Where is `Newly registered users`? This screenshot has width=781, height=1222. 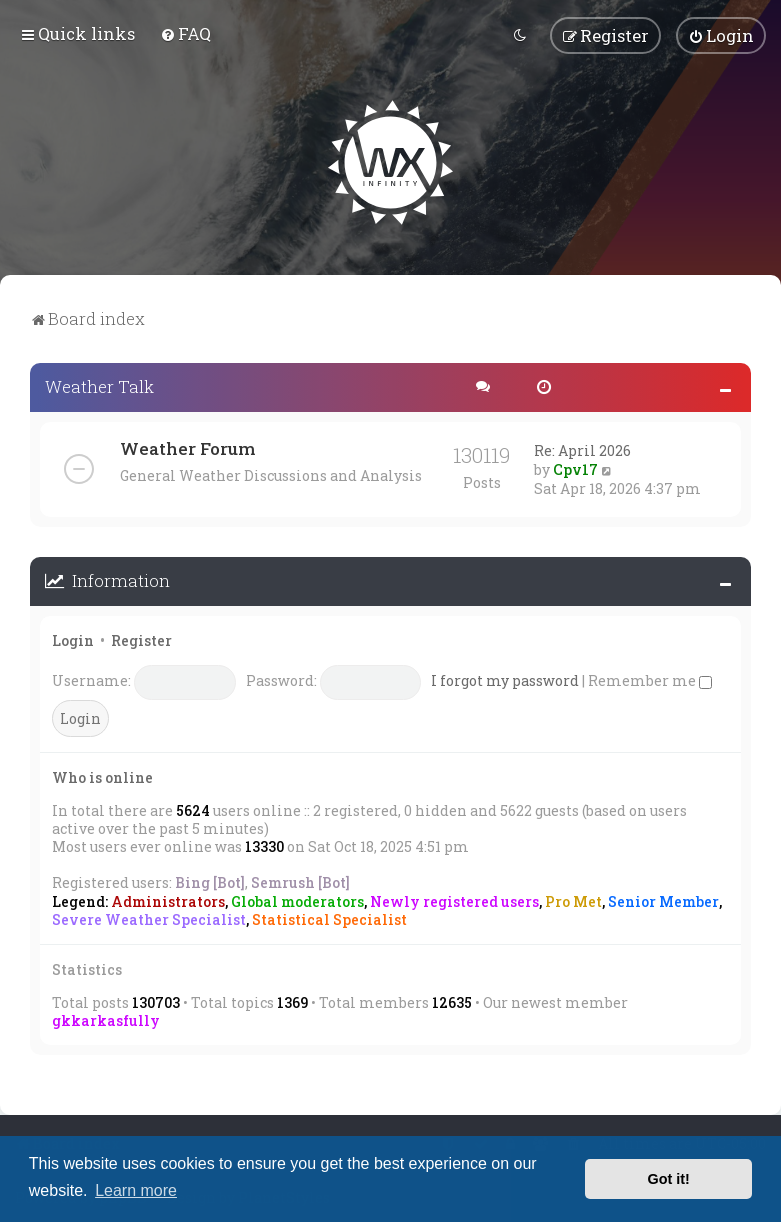 Newly registered users is located at coordinates (454, 900).